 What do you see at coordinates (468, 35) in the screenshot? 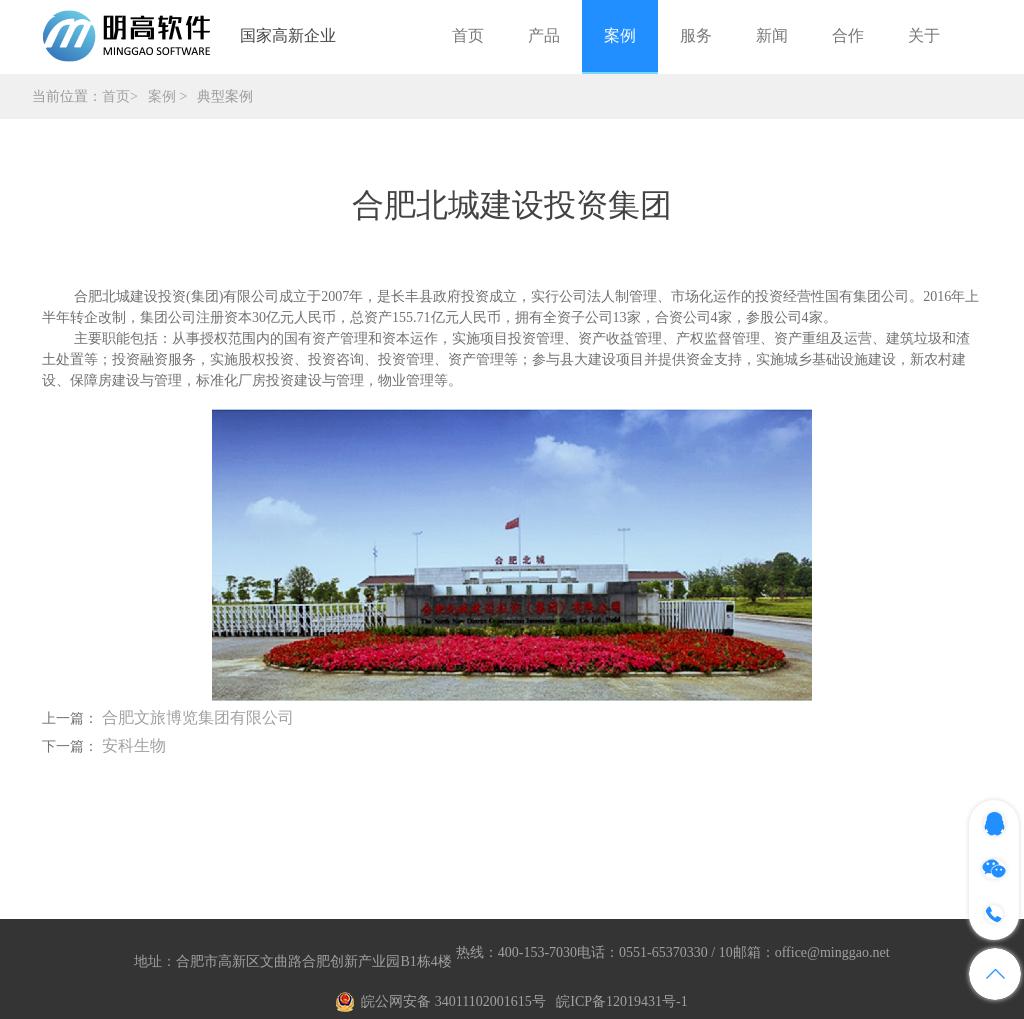
I see `首页` at bounding box center [468, 35].